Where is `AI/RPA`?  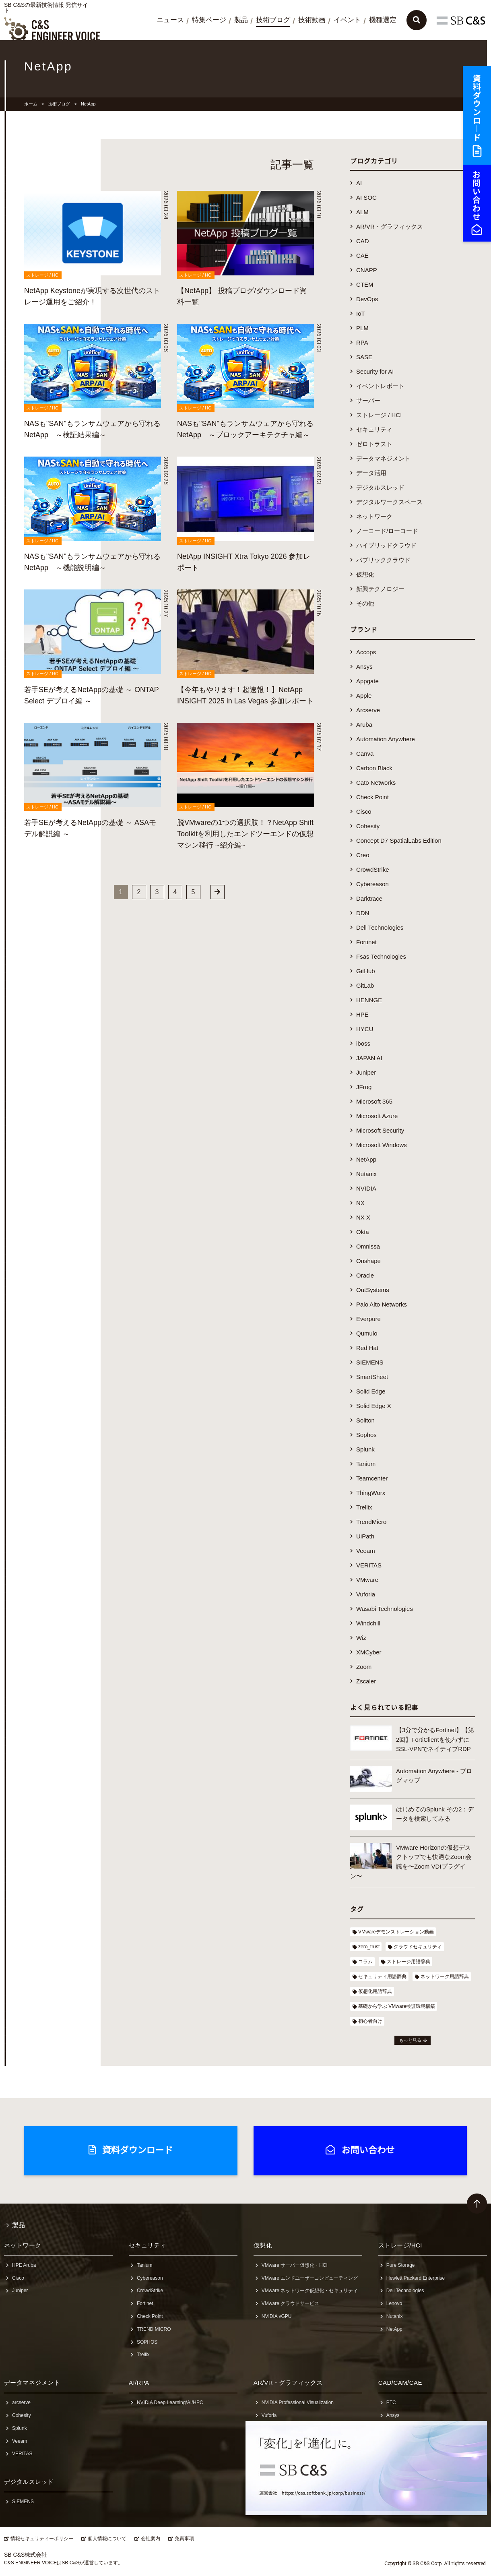 AI/RPA is located at coordinates (139, 2382).